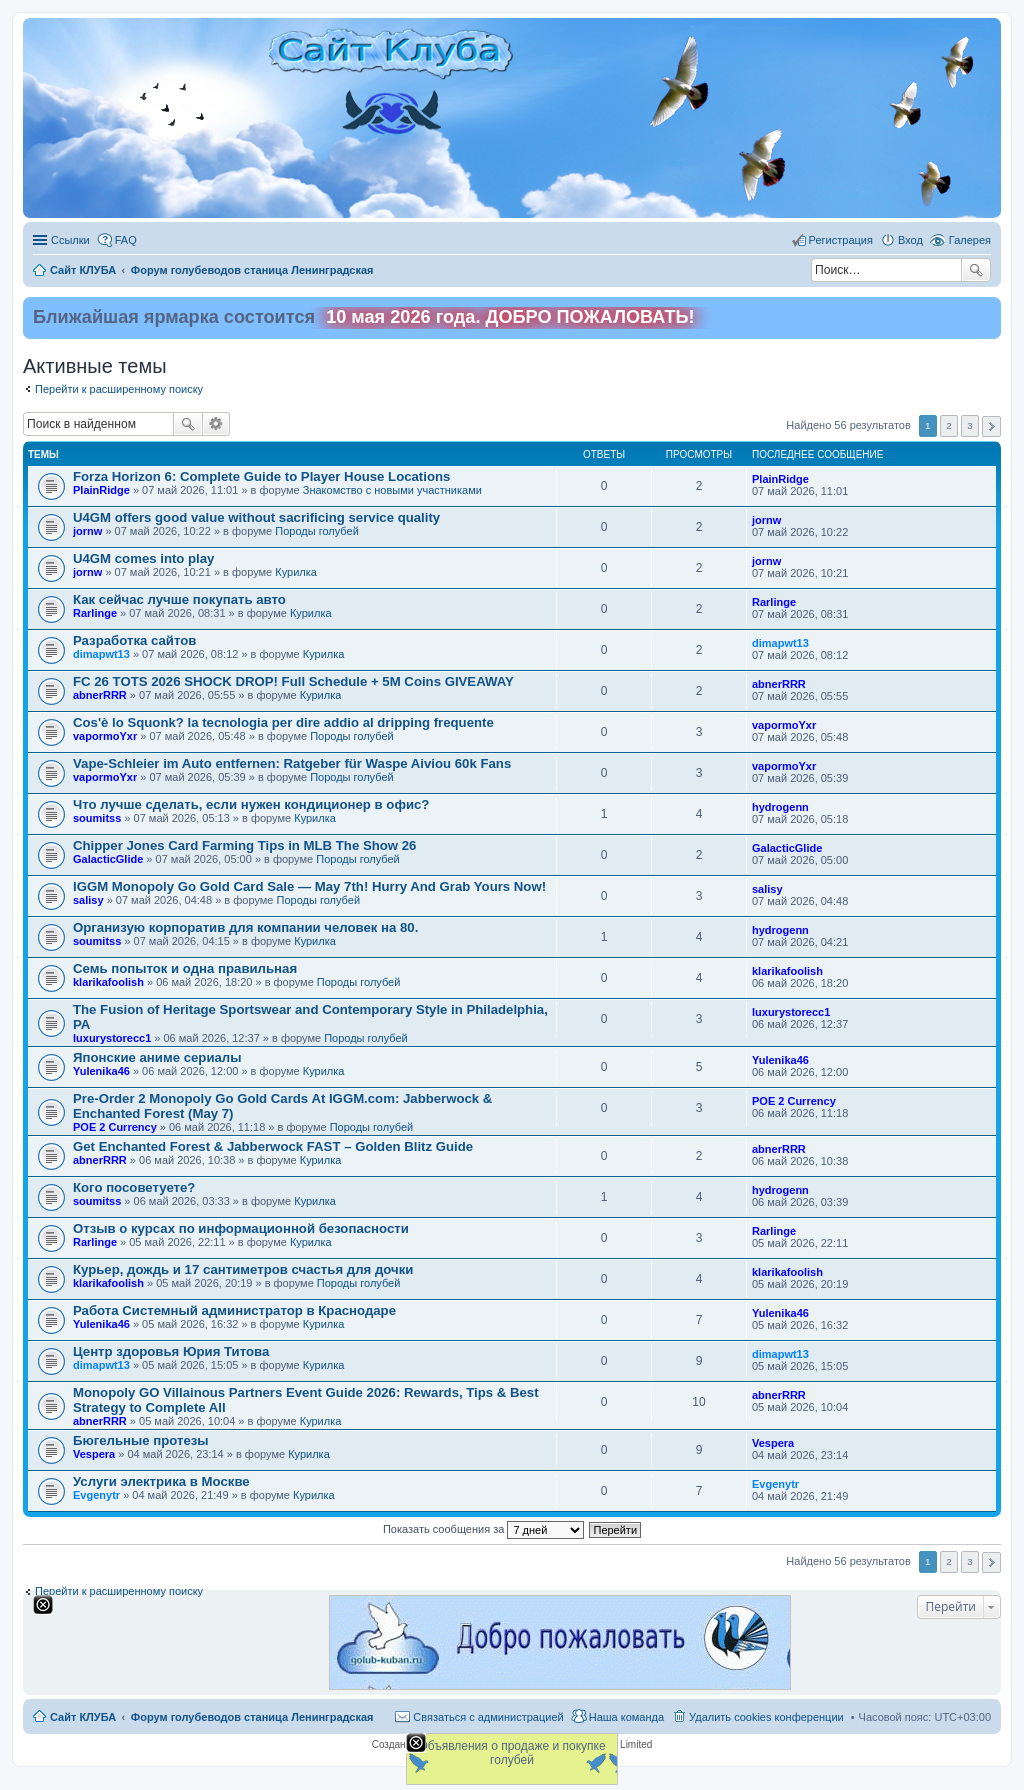  Describe the element at coordinates (134, 640) in the screenshot. I see `Разработка сайтов` at that location.